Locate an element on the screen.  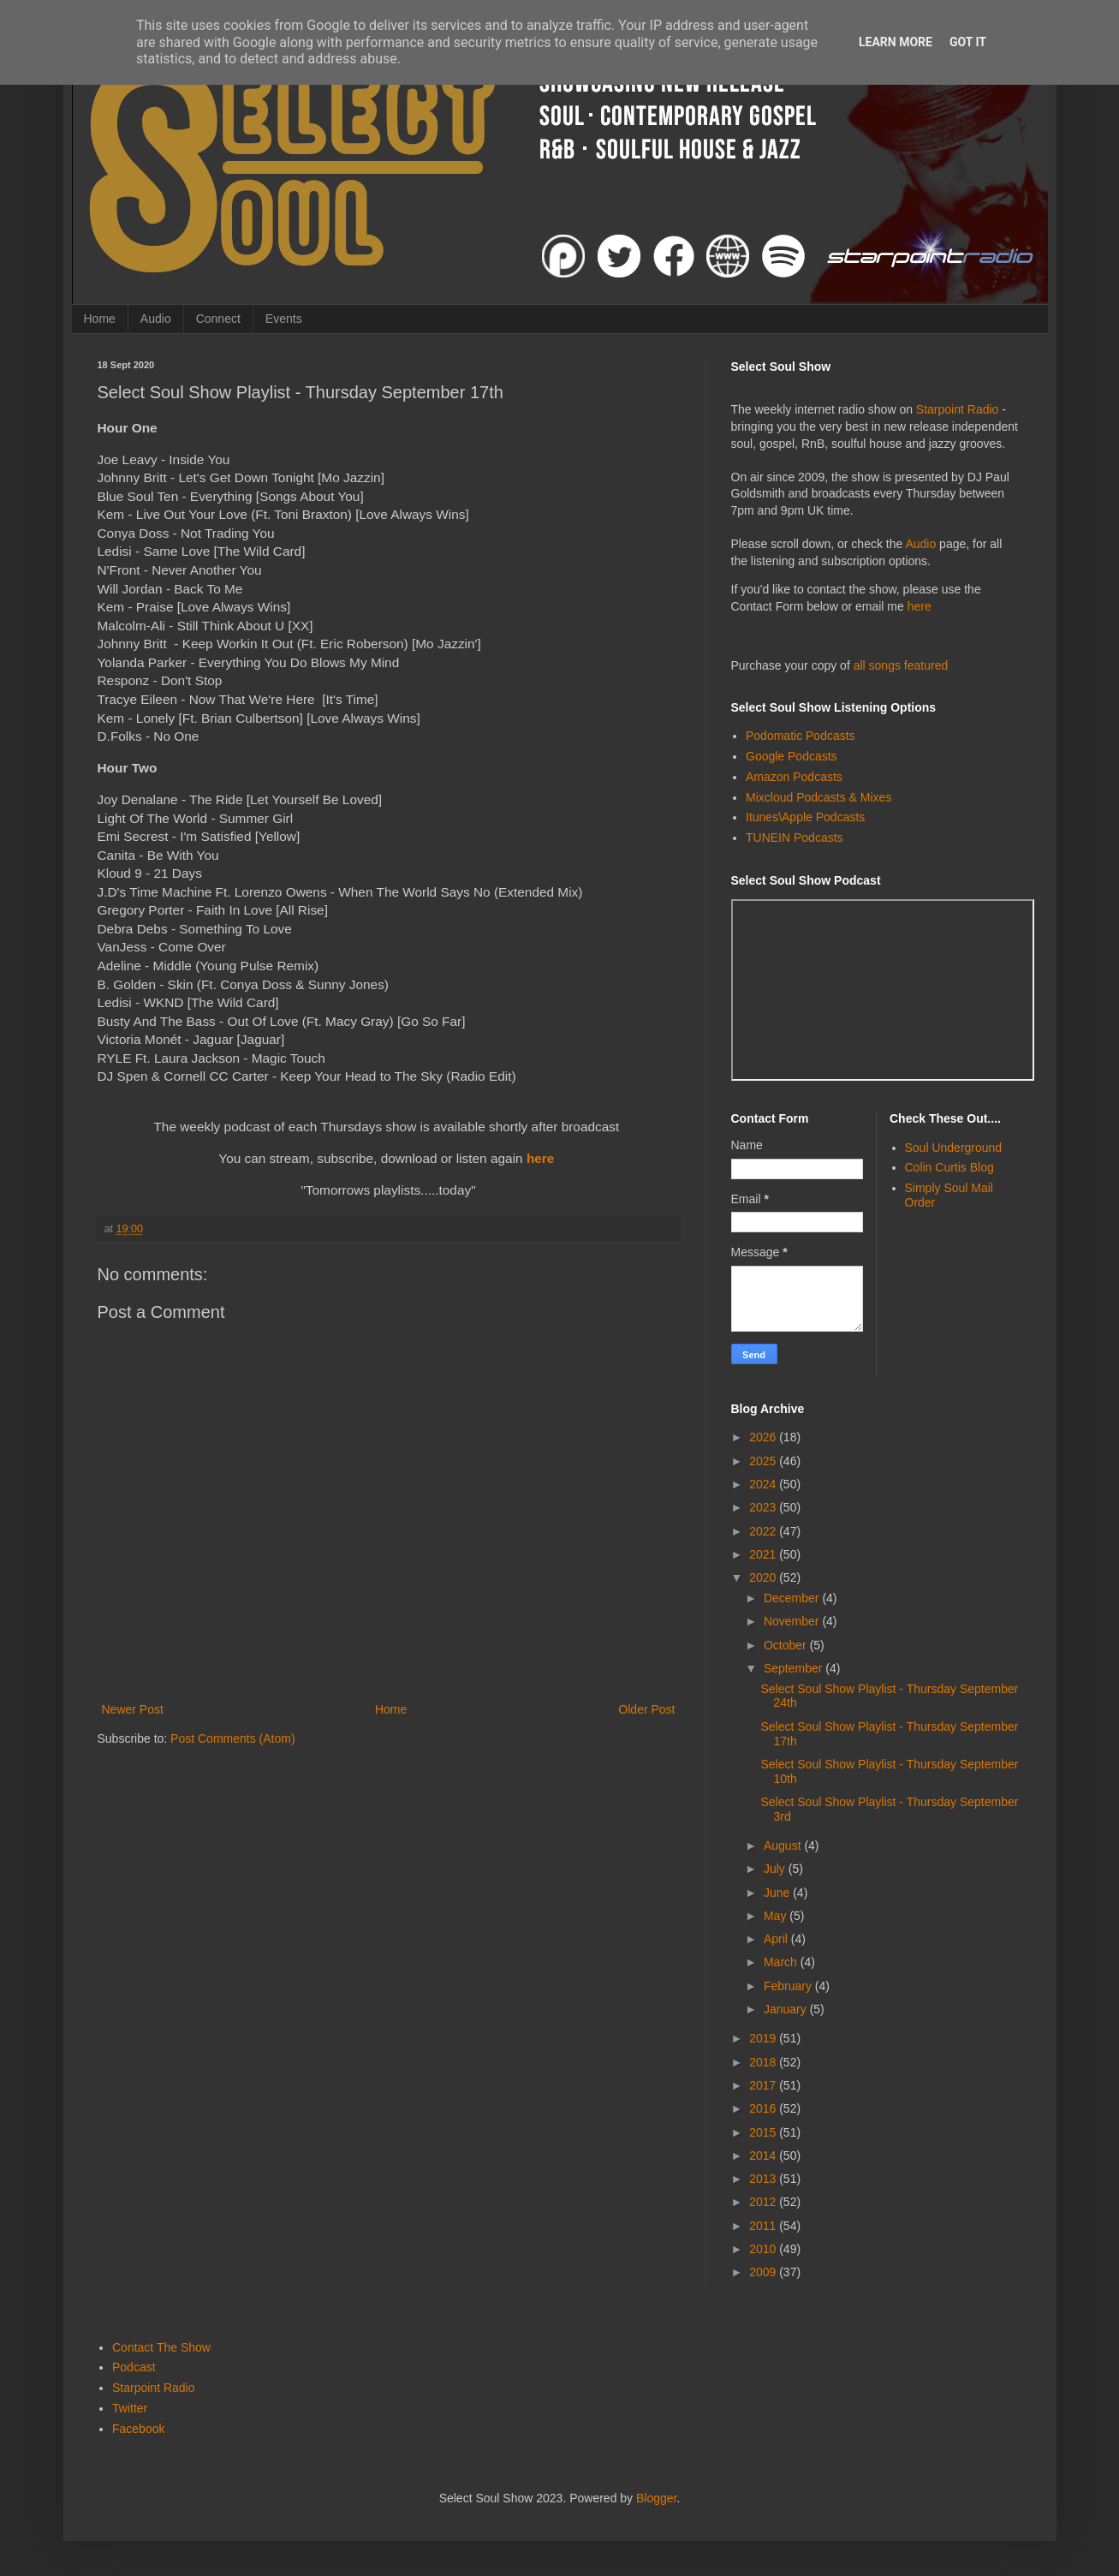
2009 is located at coordinates (764, 2272).